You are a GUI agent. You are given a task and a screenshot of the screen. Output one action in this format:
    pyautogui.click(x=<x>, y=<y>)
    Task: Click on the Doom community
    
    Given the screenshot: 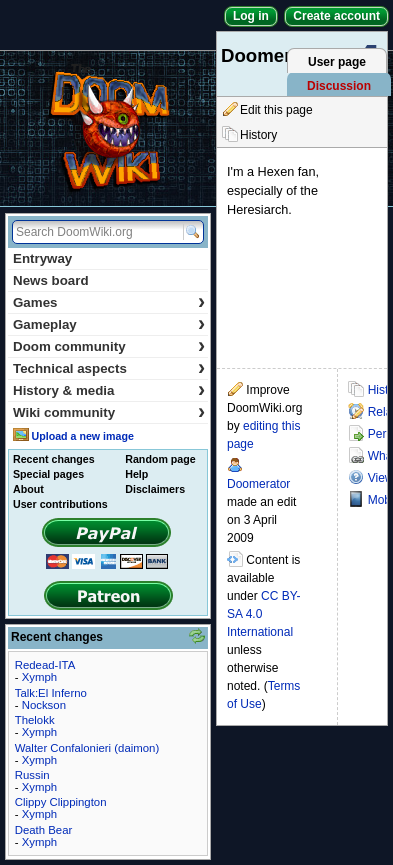 What is the action you would take?
    pyautogui.click(x=109, y=346)
    